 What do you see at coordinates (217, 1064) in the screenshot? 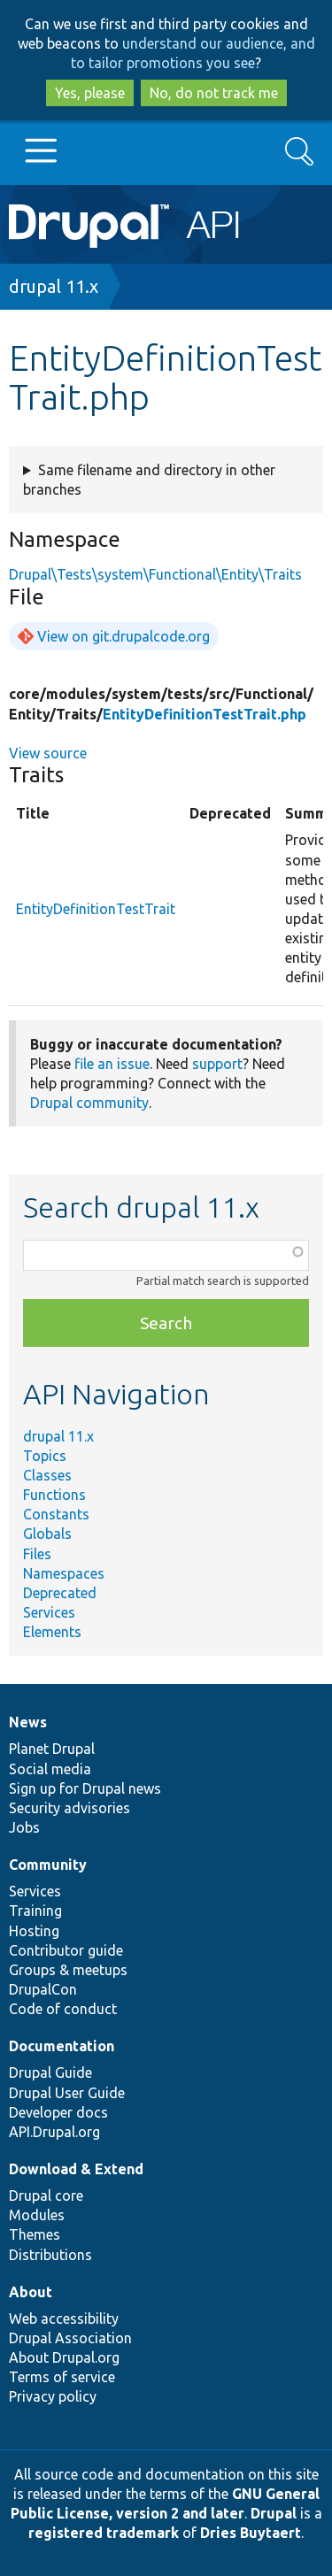
I see `support` at bounding box center [217, 1064].